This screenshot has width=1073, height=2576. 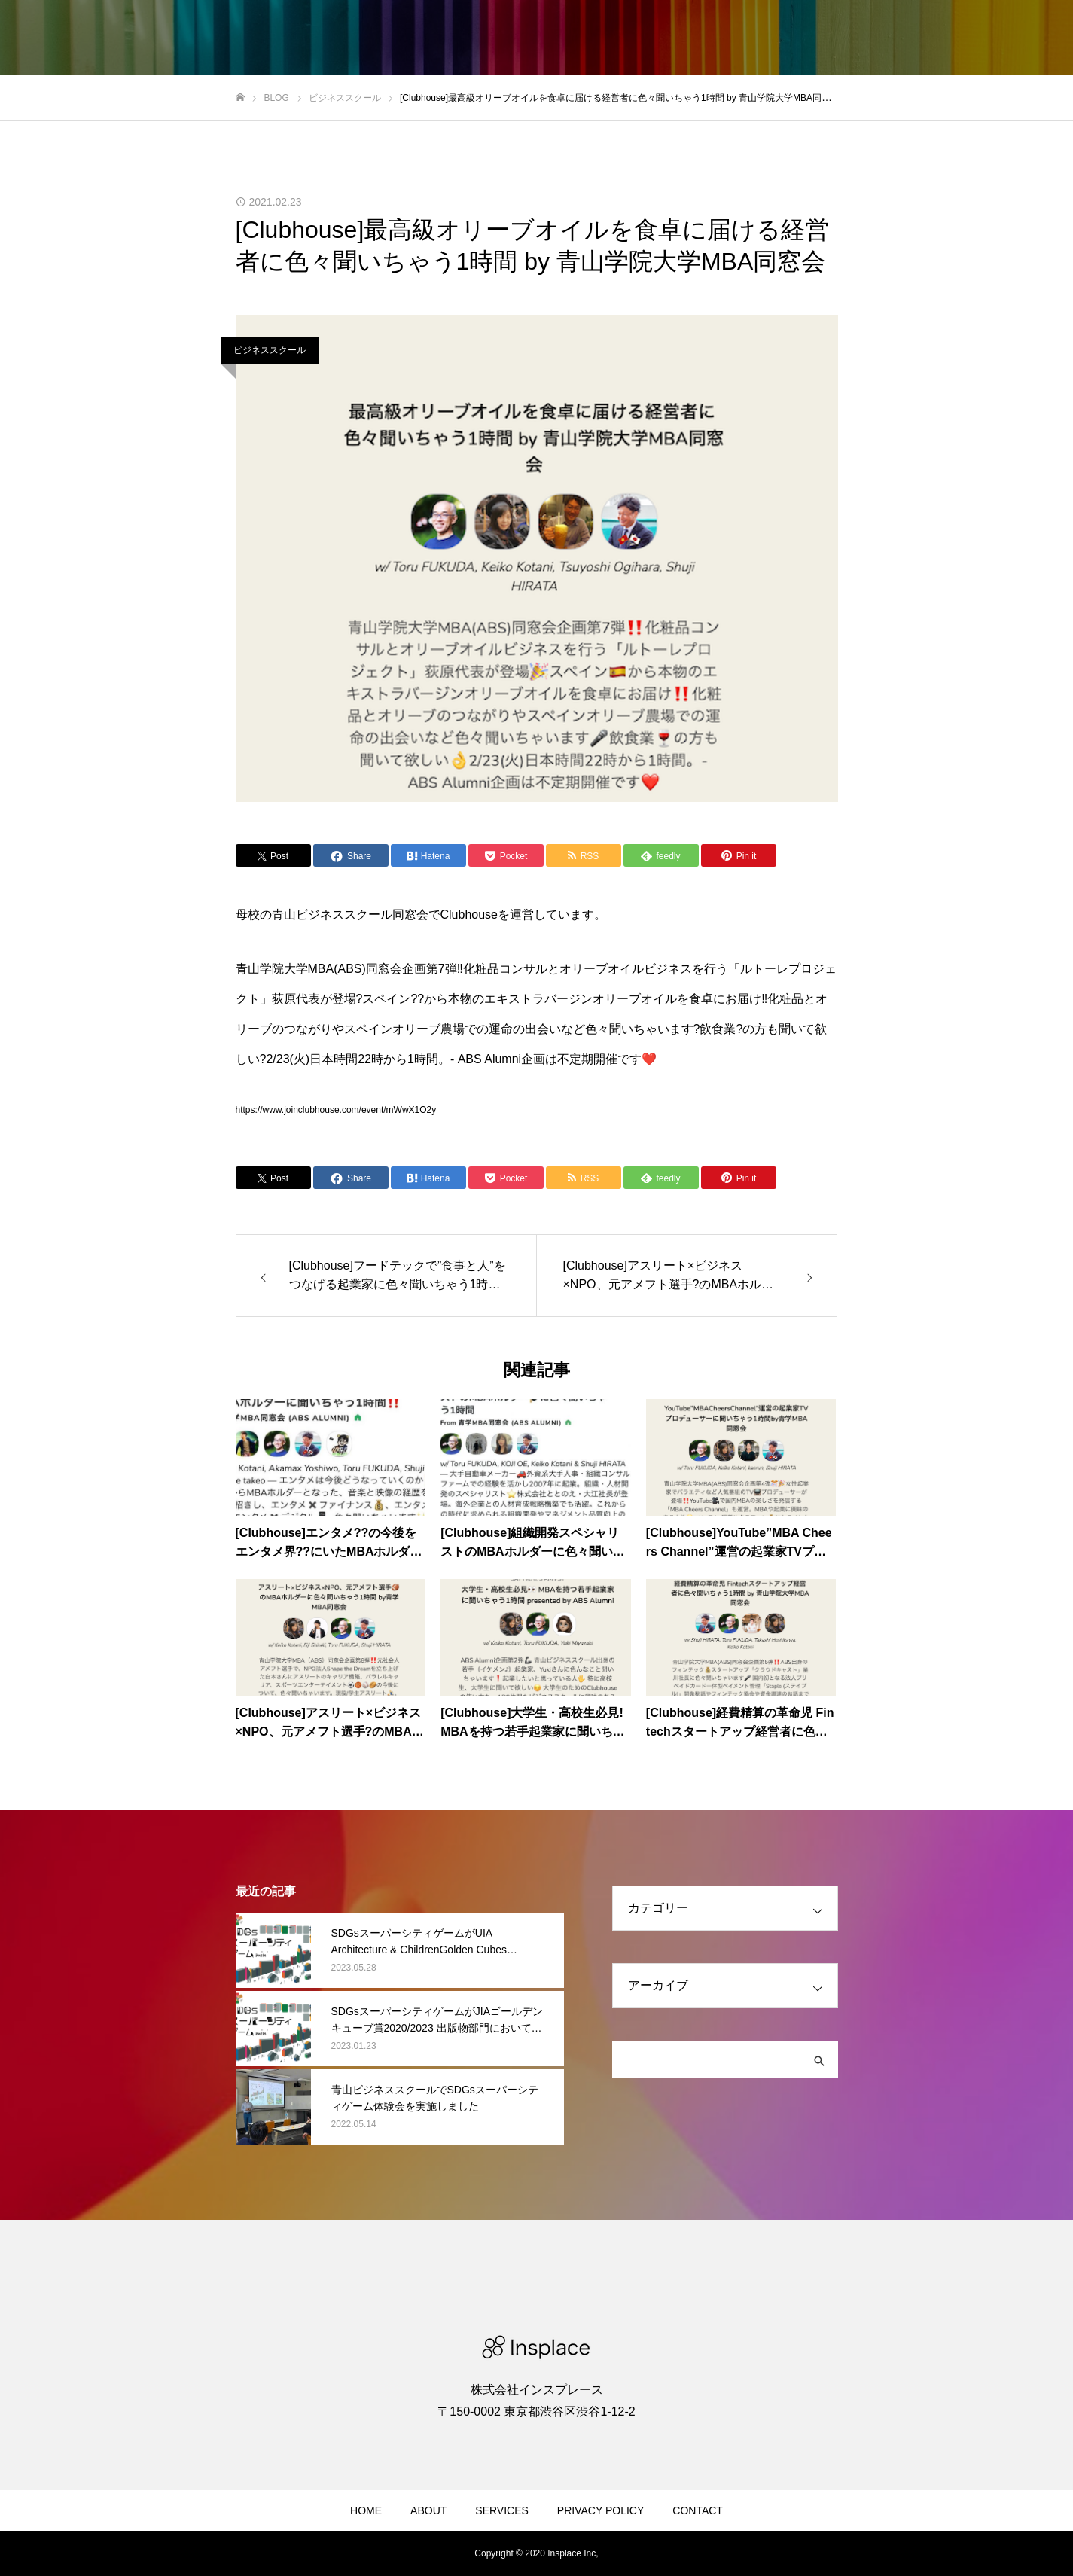 What do you see at coordinates (600, 2510) in the screenshot?
I see `PRIVACY POLICY` at bounding box center [600, 2510].